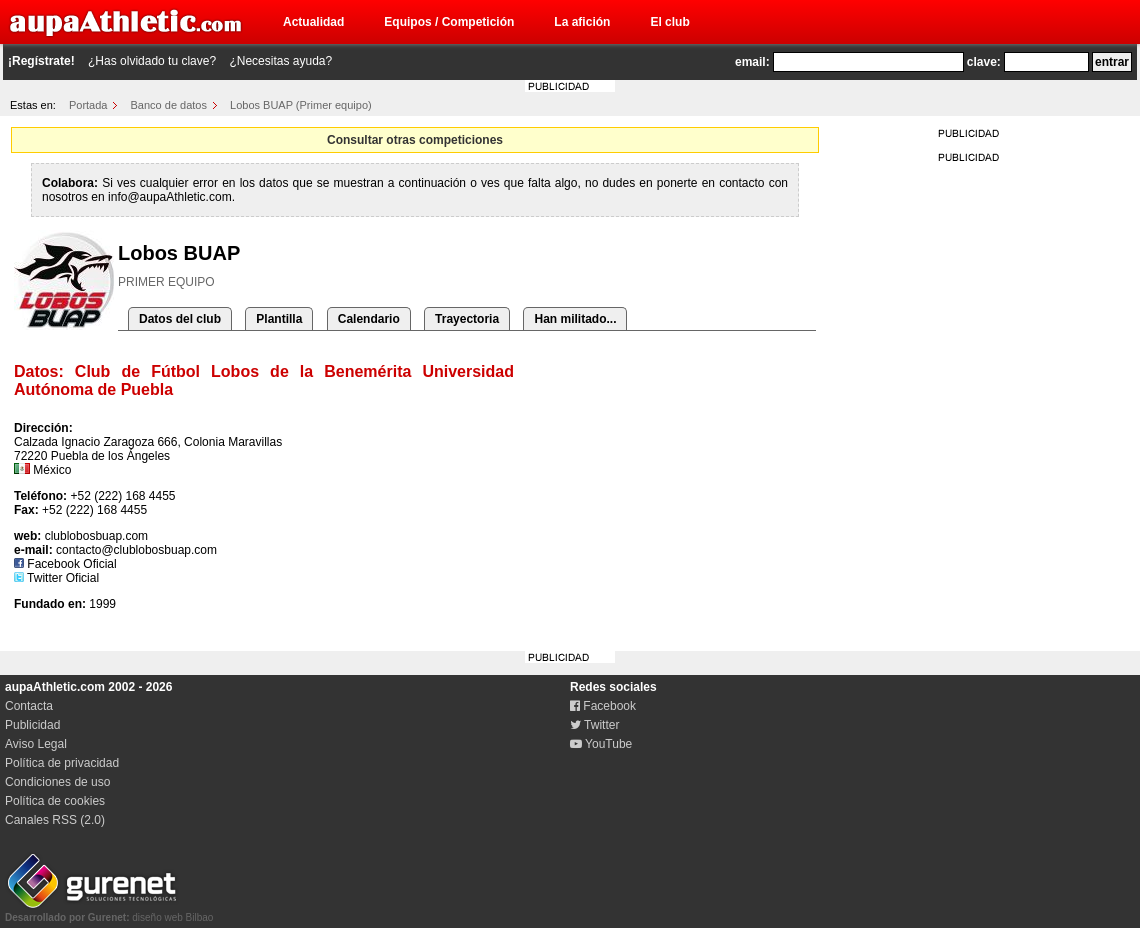 The image size is (1140, 928). Describe the element at coordinates (152, 61) in the screenshot. I see `¿Has olvidado tu clave?` at that location.